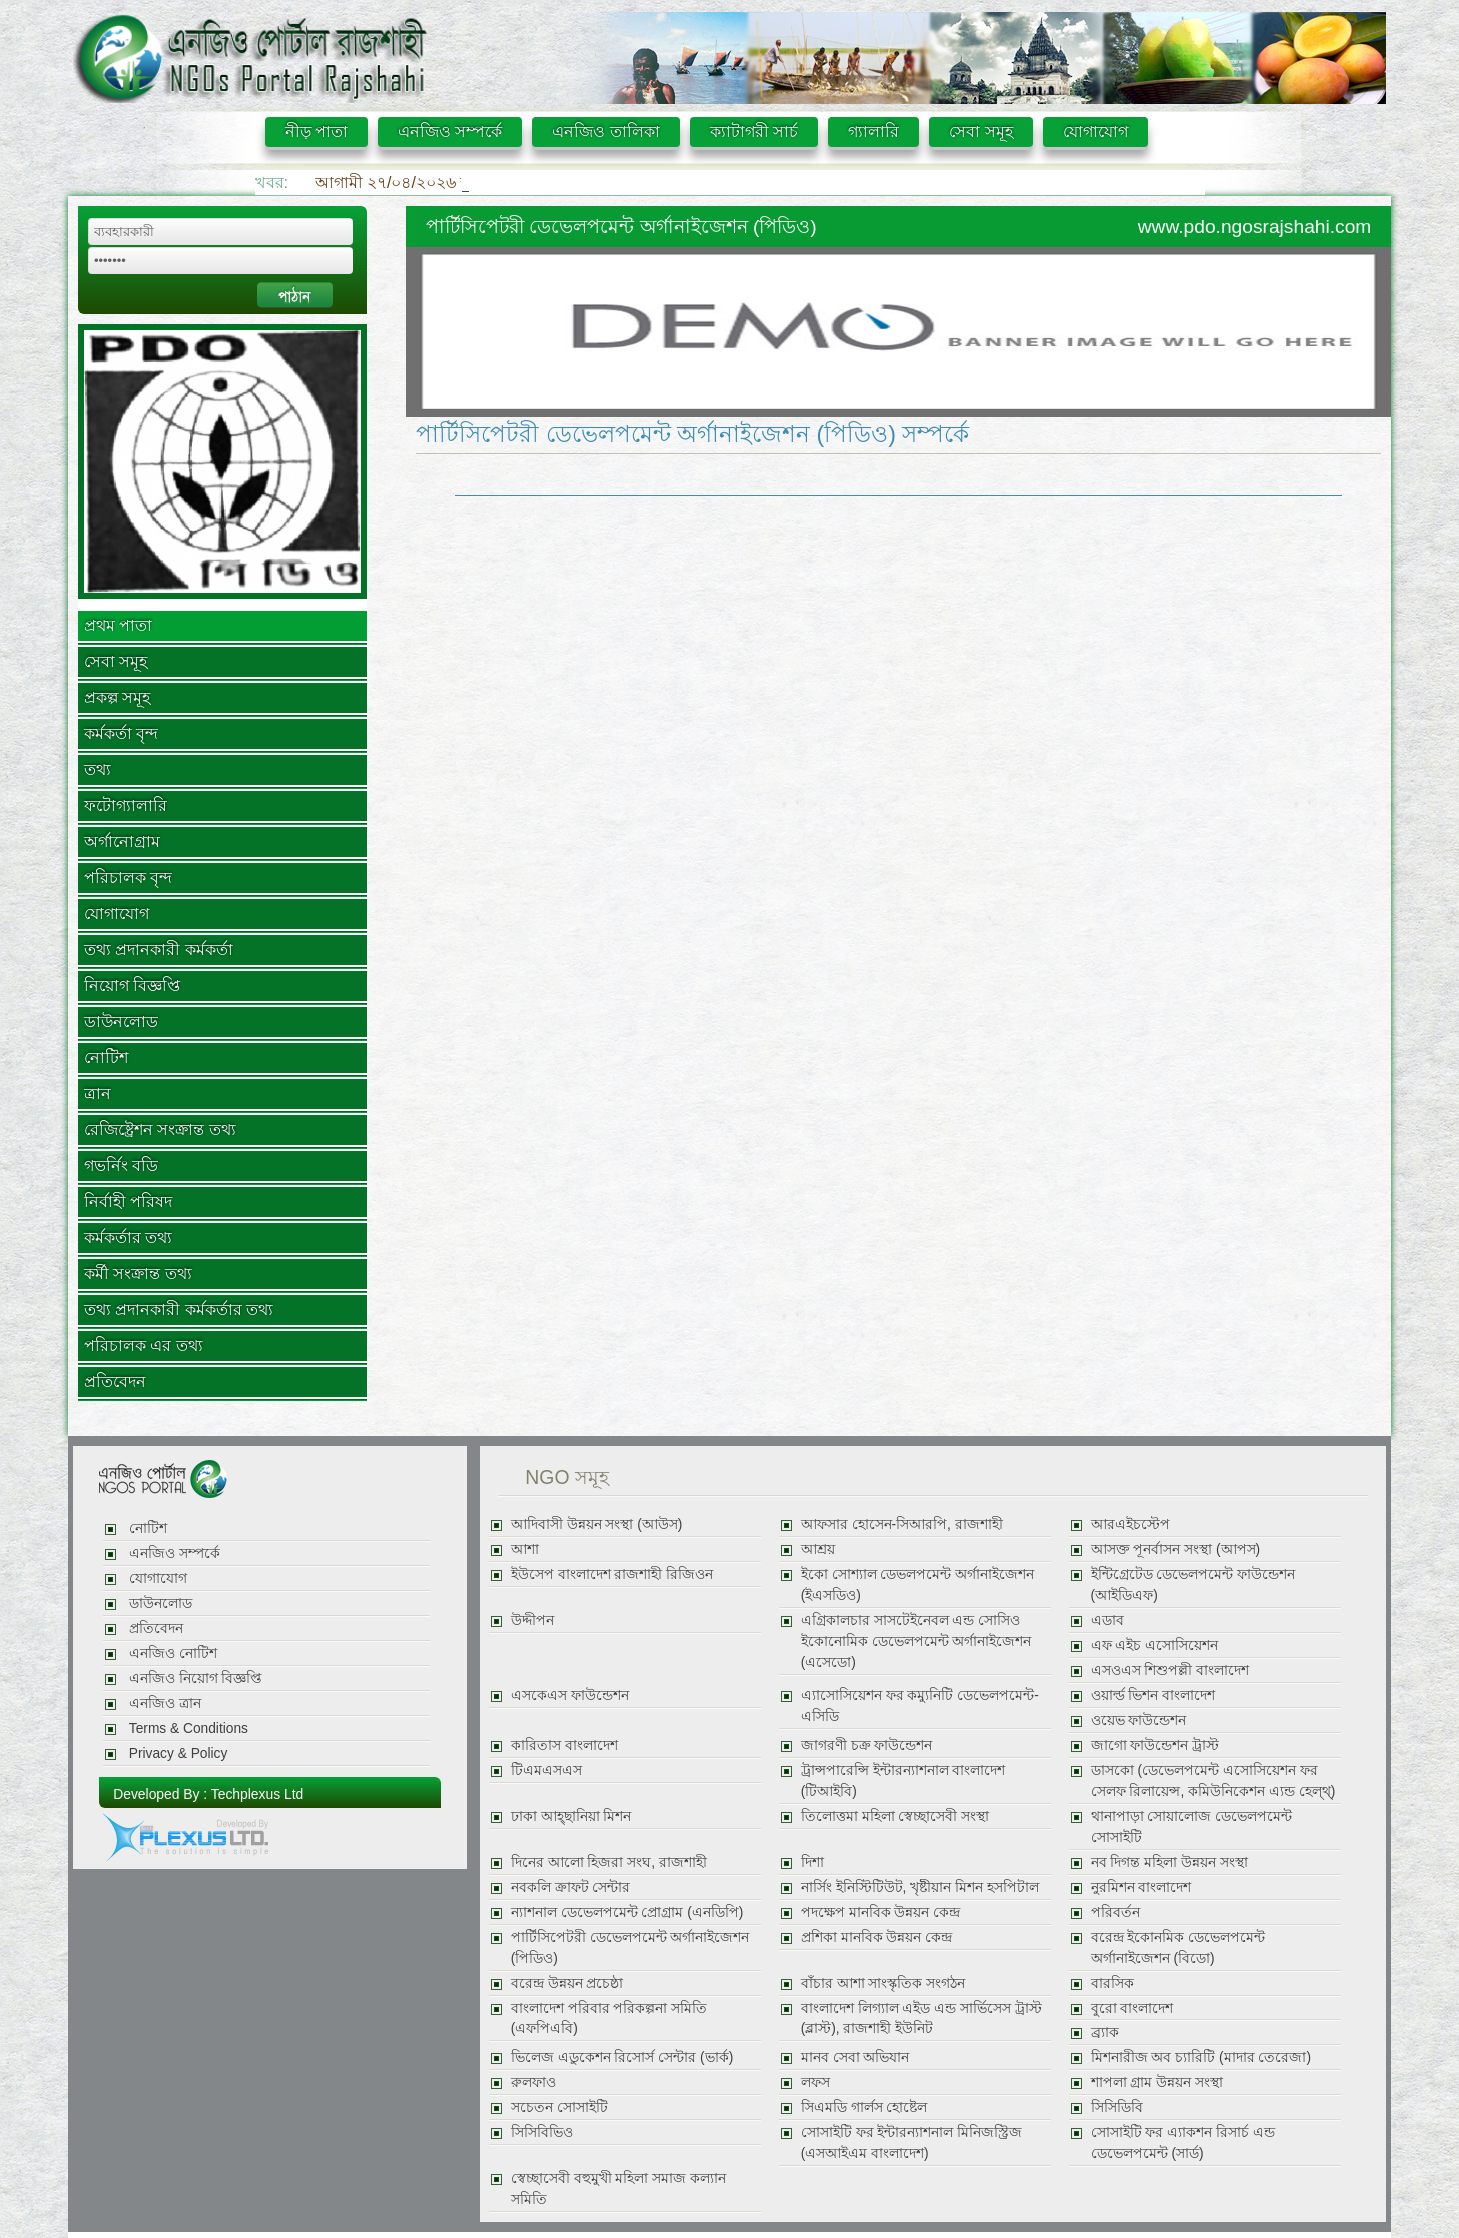  I want to click on এনজিও নিয়োগ বিজ্ঞপ্তি, so click(196, 1678).